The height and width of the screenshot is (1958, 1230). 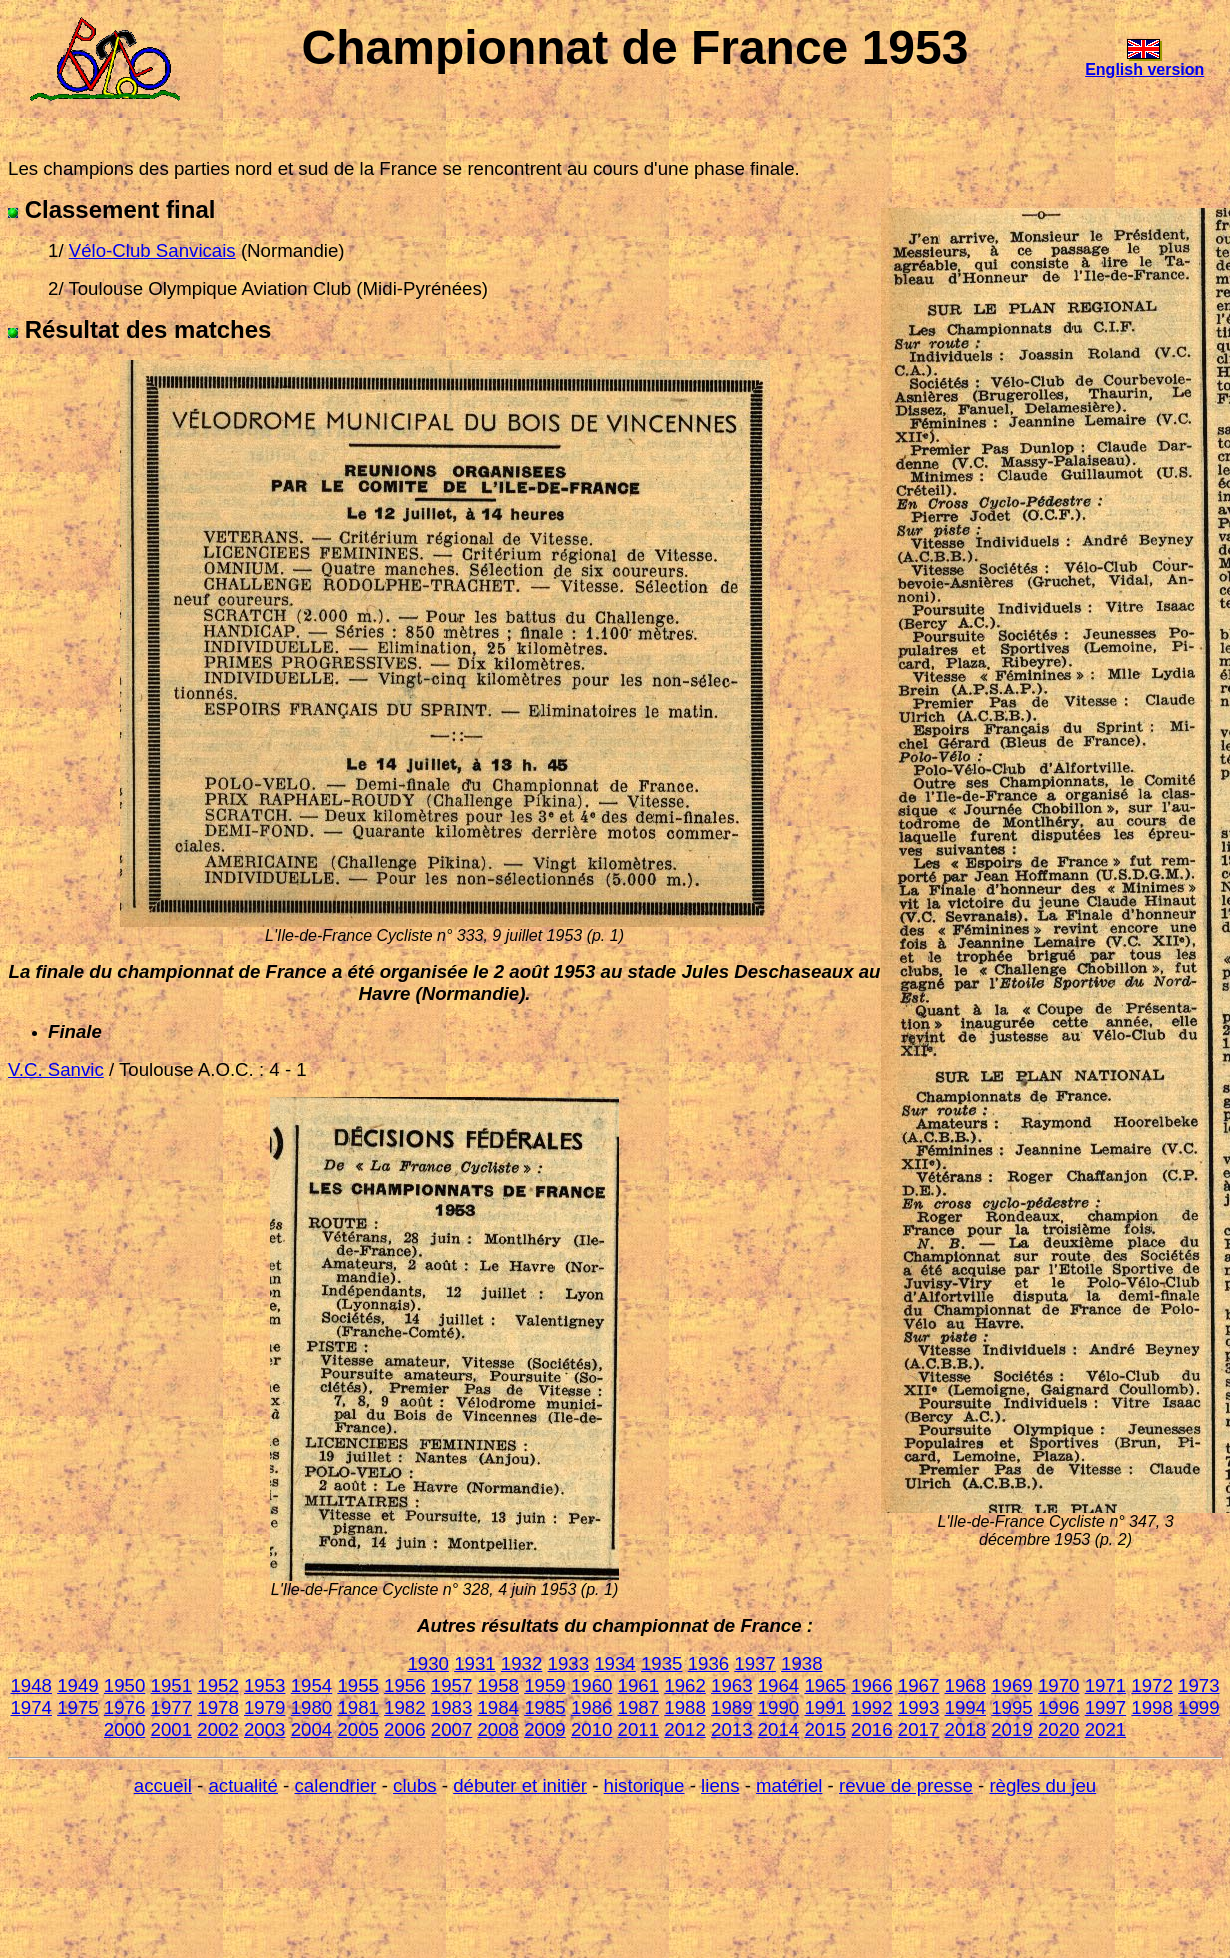 What do you see at coordinates (789, 1785) in the screenshot?
I see `matériel` at bounding box center [789, 1785].